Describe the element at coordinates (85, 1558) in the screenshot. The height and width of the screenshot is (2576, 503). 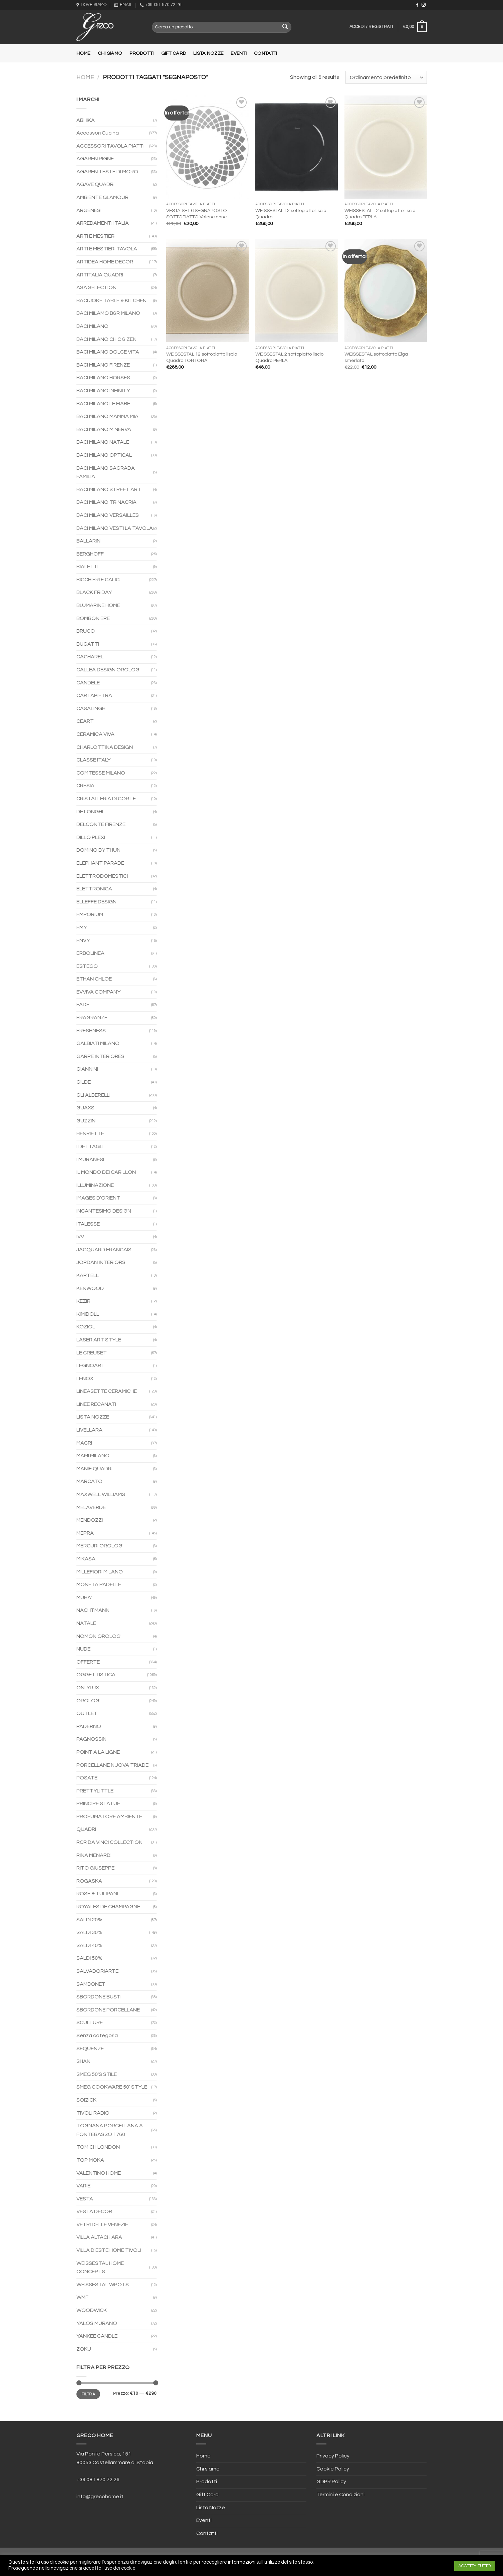
I see `MIKASA` at that location.